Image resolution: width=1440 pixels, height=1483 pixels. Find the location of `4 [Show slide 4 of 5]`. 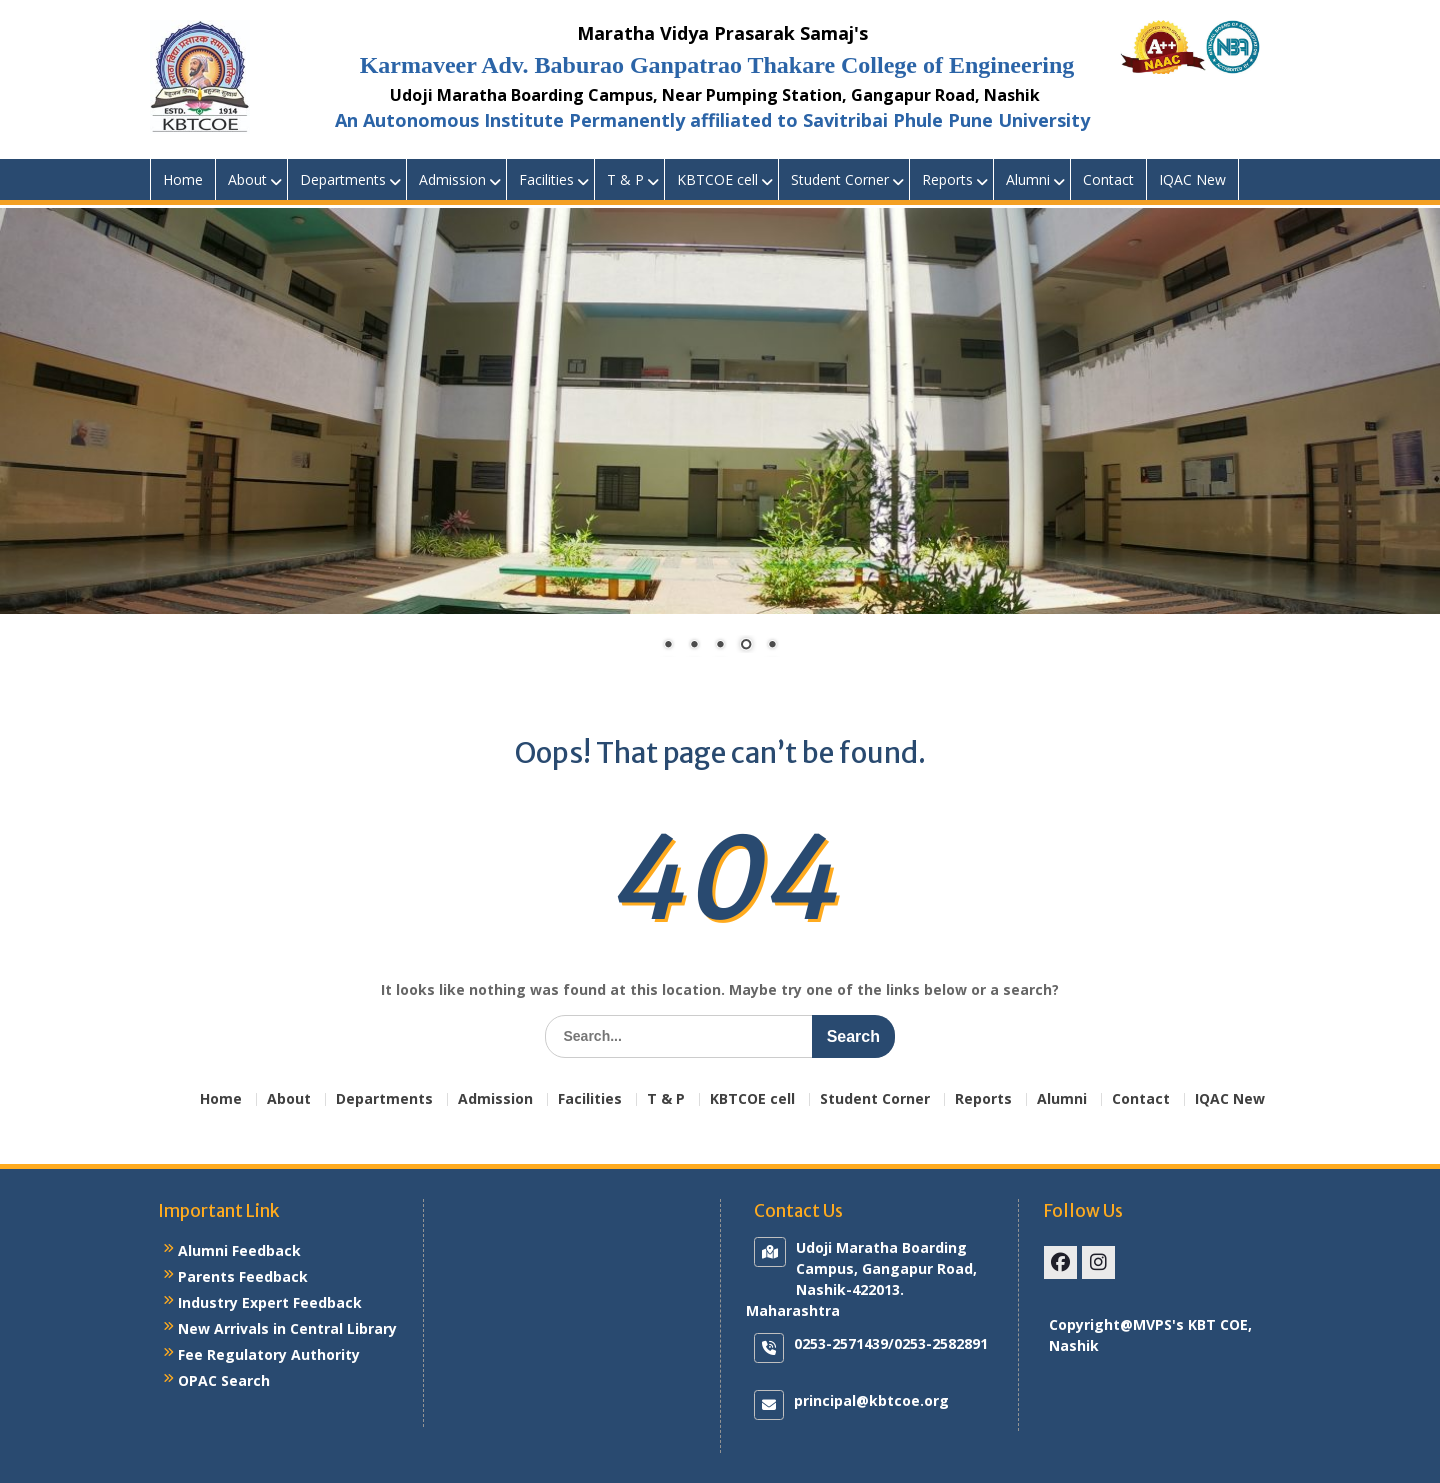

4 [Show slide 4 of 5] is located at coordinates (746, 646).